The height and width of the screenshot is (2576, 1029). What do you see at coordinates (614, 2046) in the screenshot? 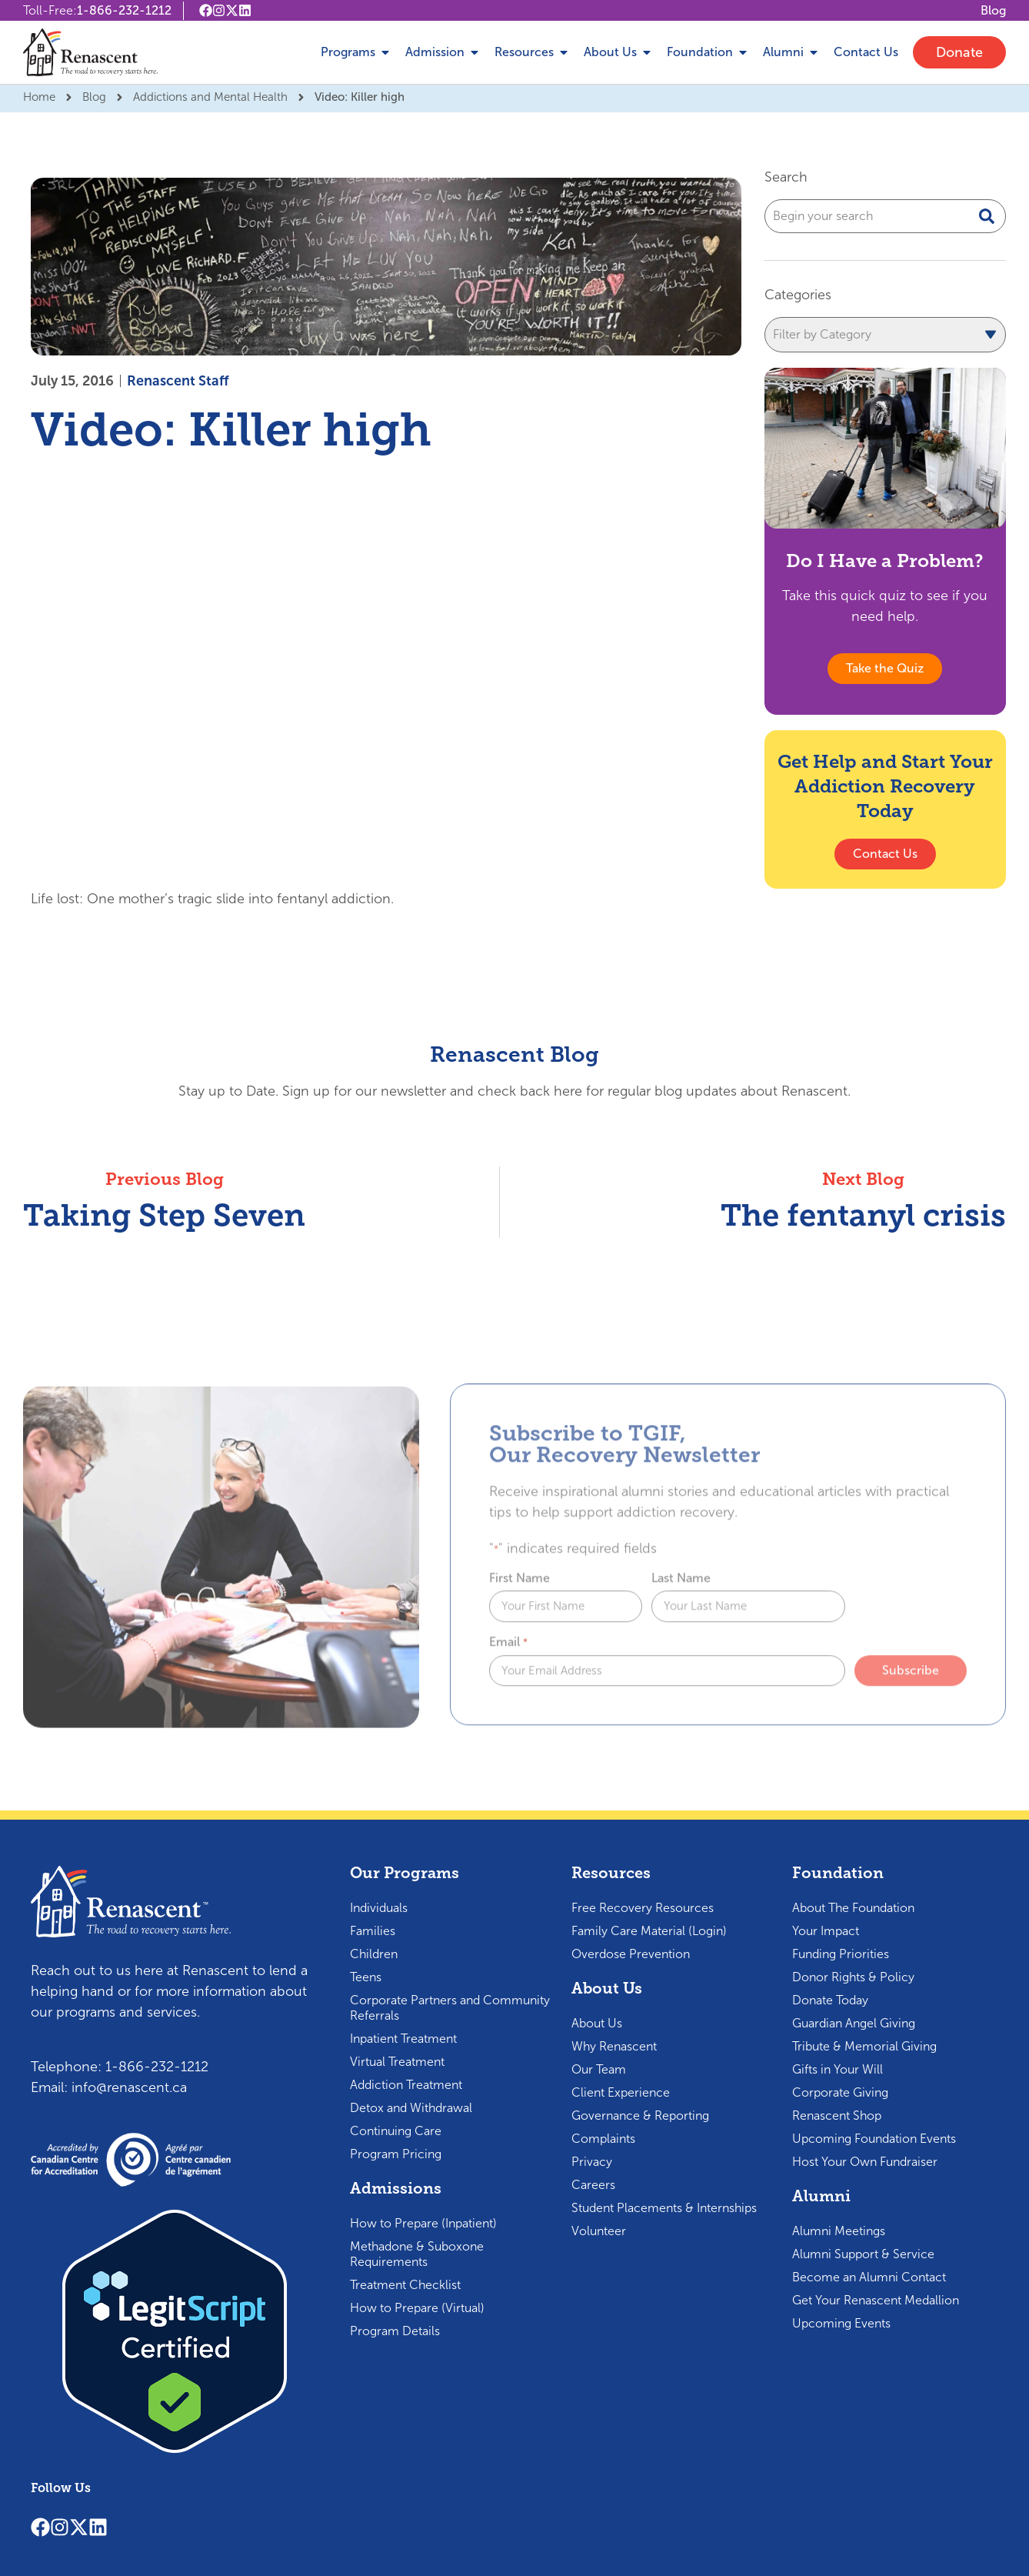
I see `Why Renascent` at bounding box center [614, 2046].